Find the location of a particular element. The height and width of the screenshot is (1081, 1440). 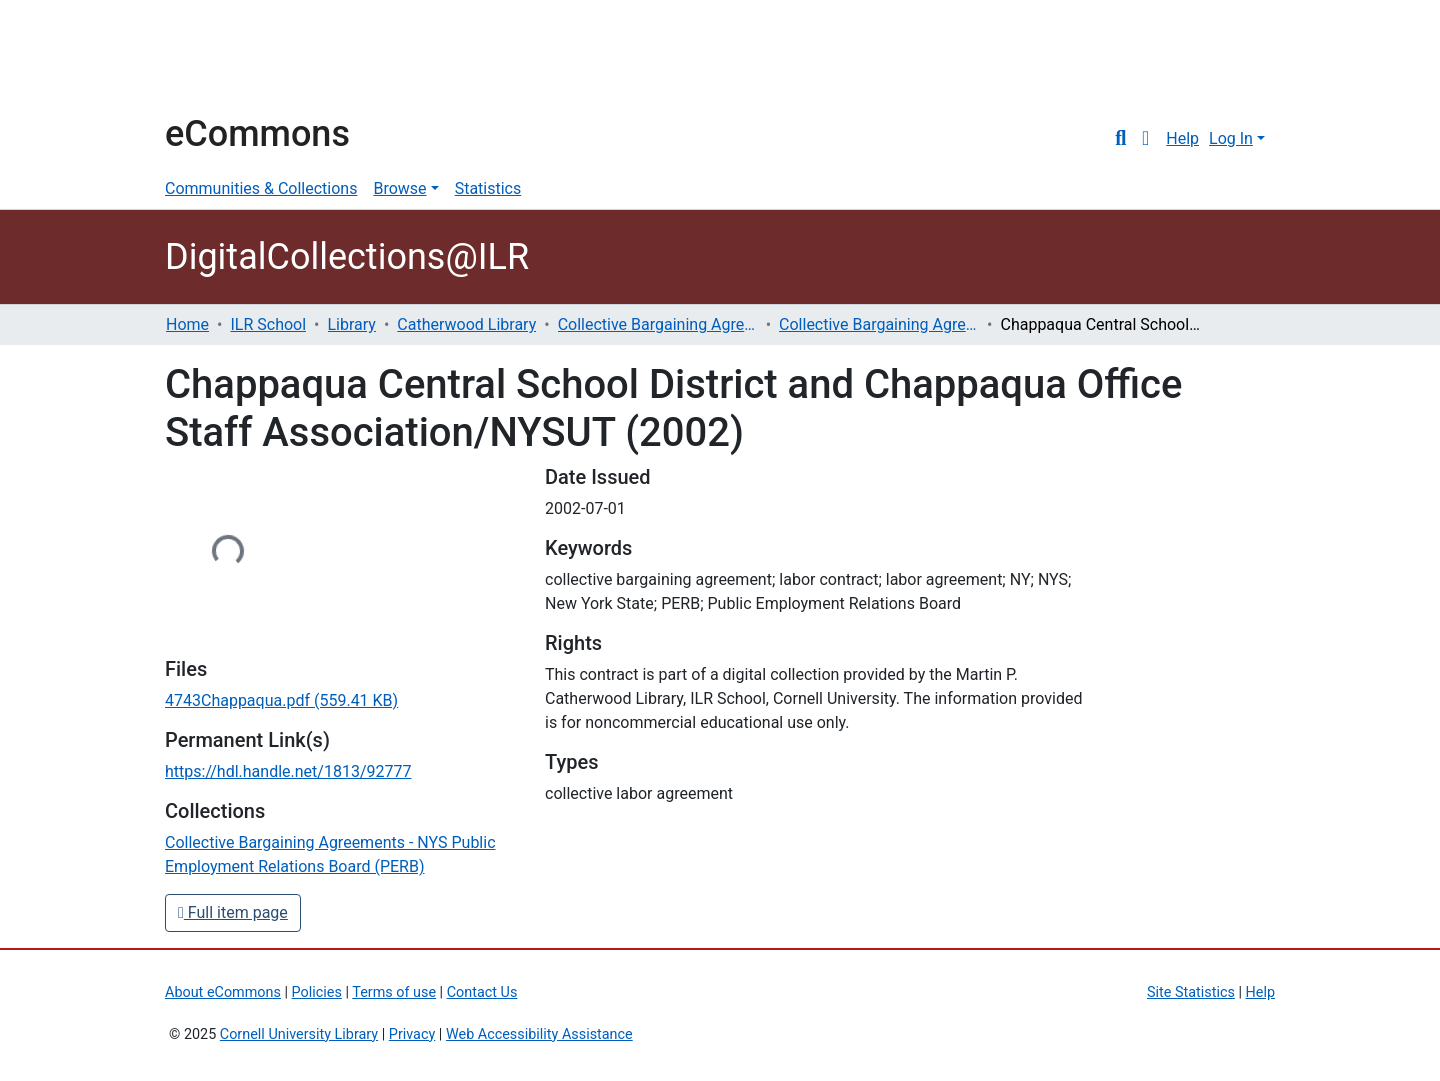

eCommons is located at coordinates (257, 134).